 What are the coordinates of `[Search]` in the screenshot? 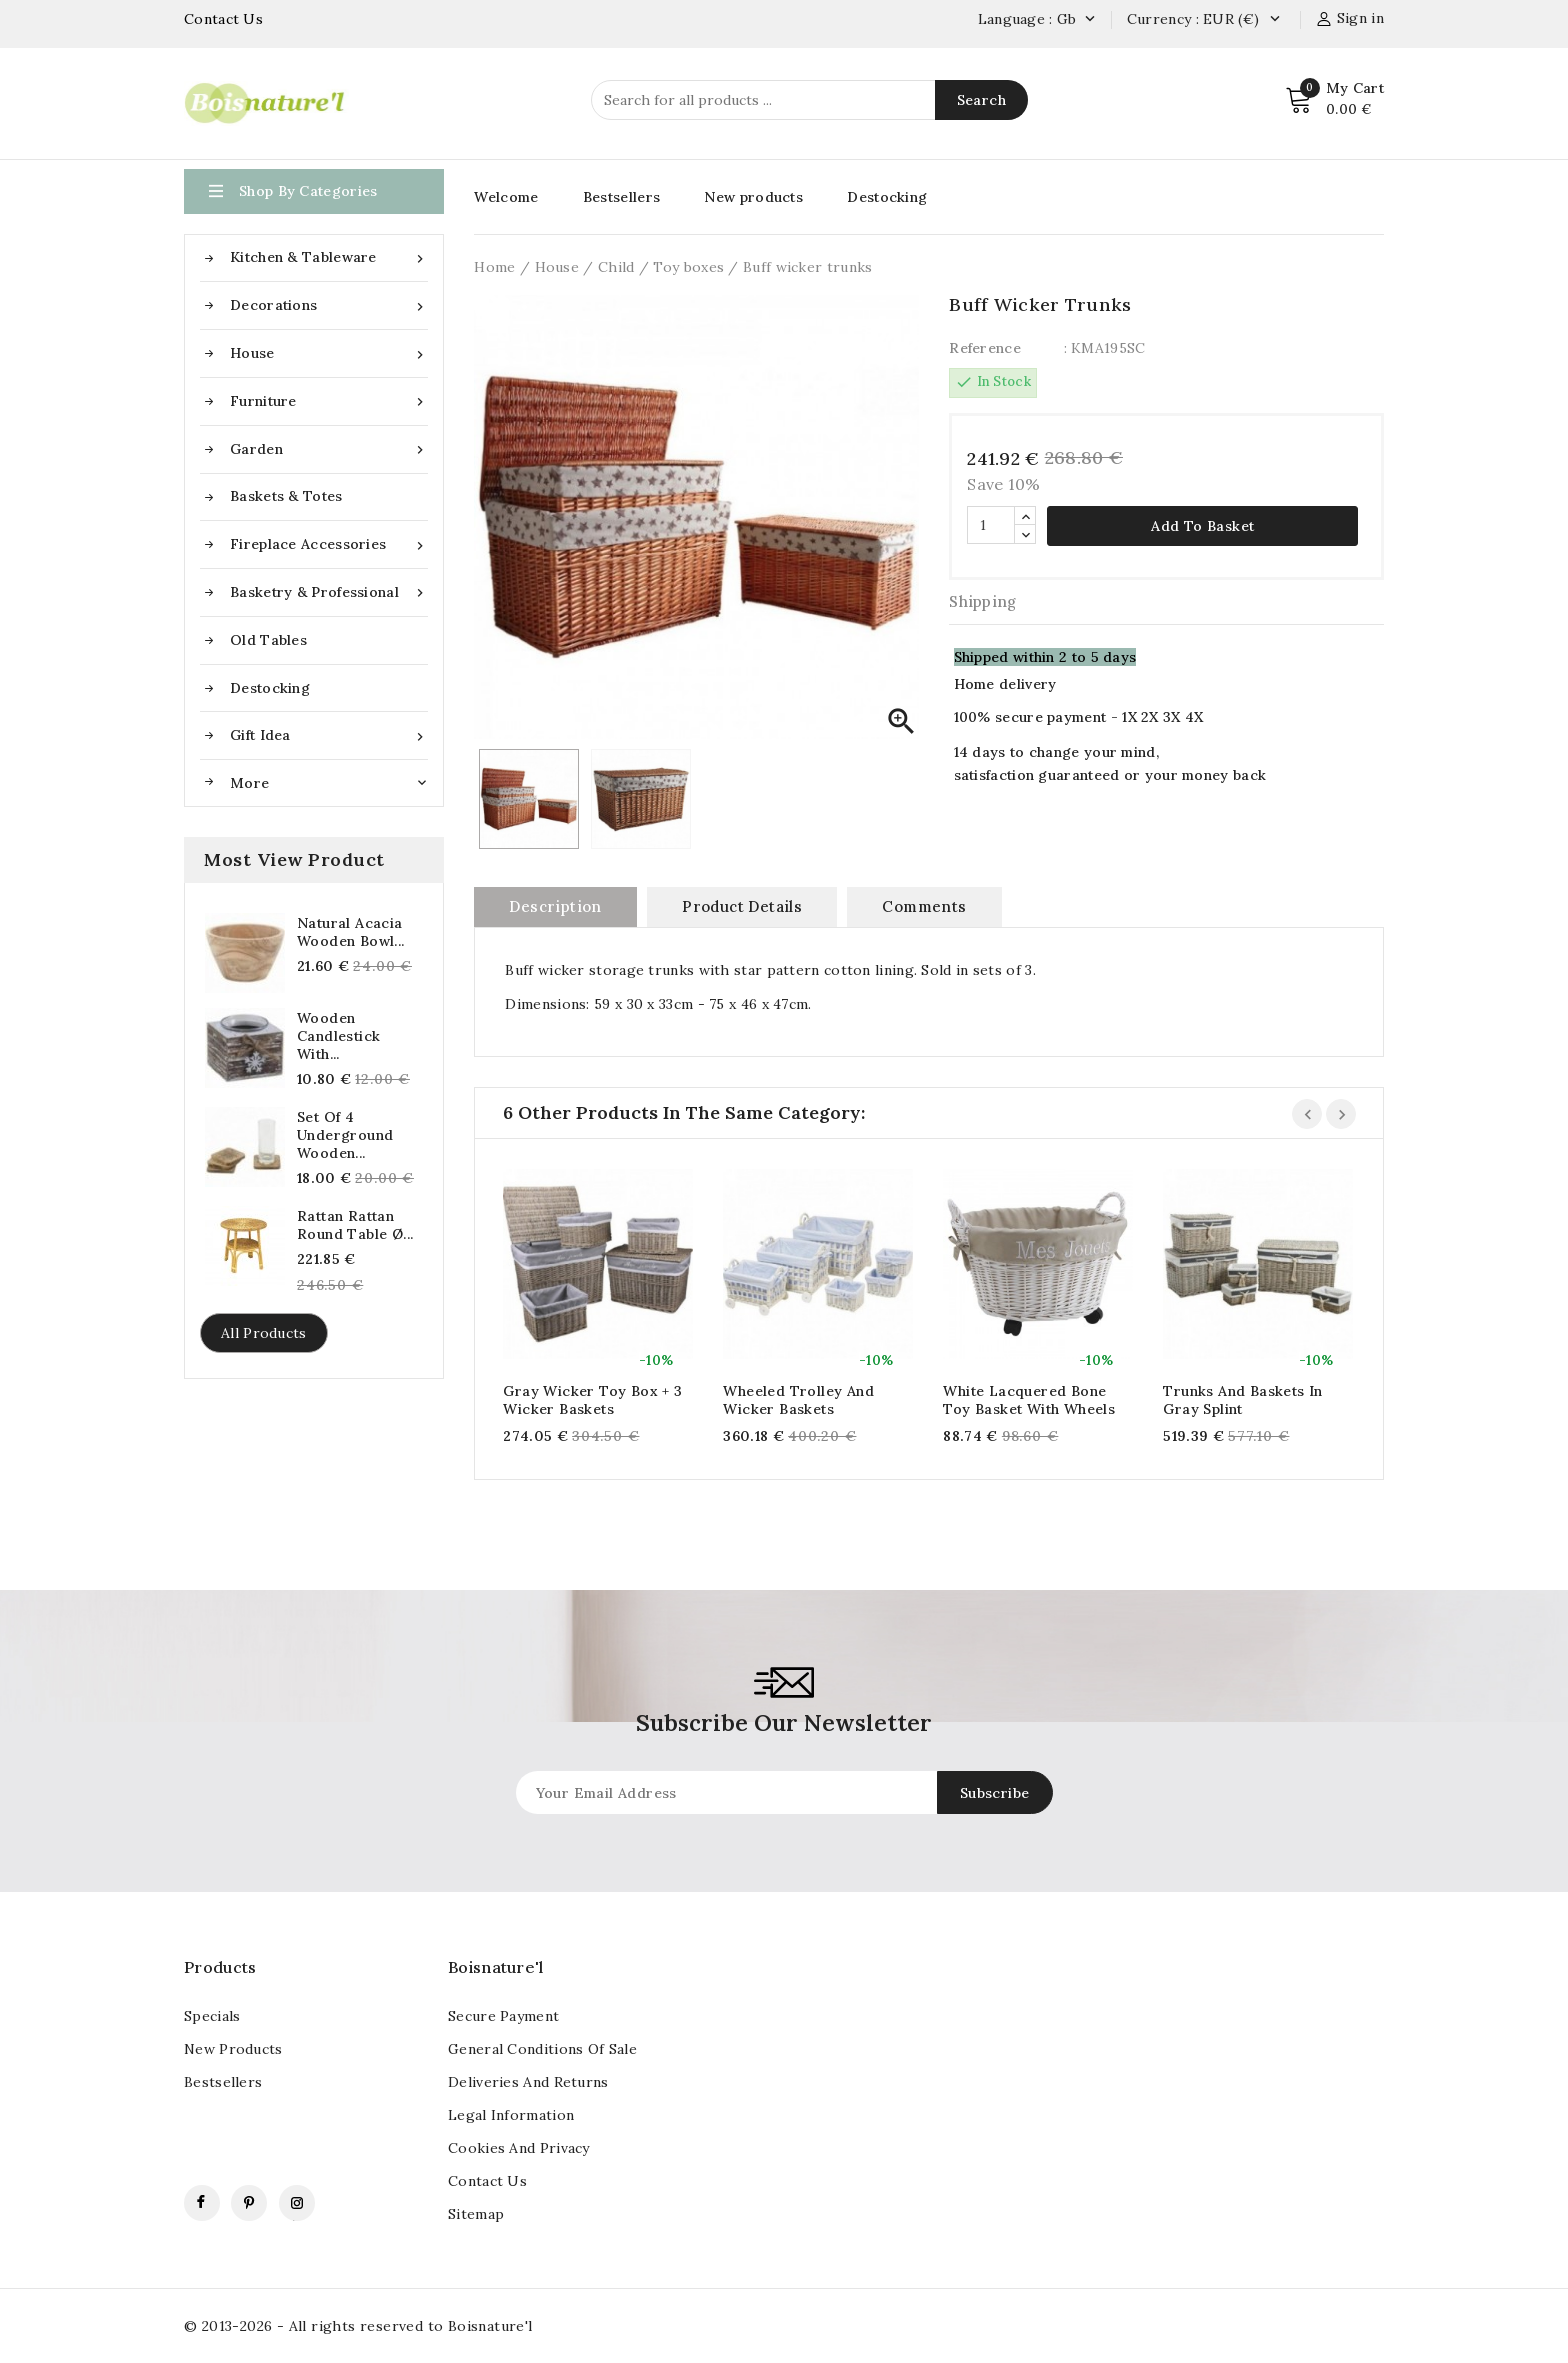 It's located at (809, 100).